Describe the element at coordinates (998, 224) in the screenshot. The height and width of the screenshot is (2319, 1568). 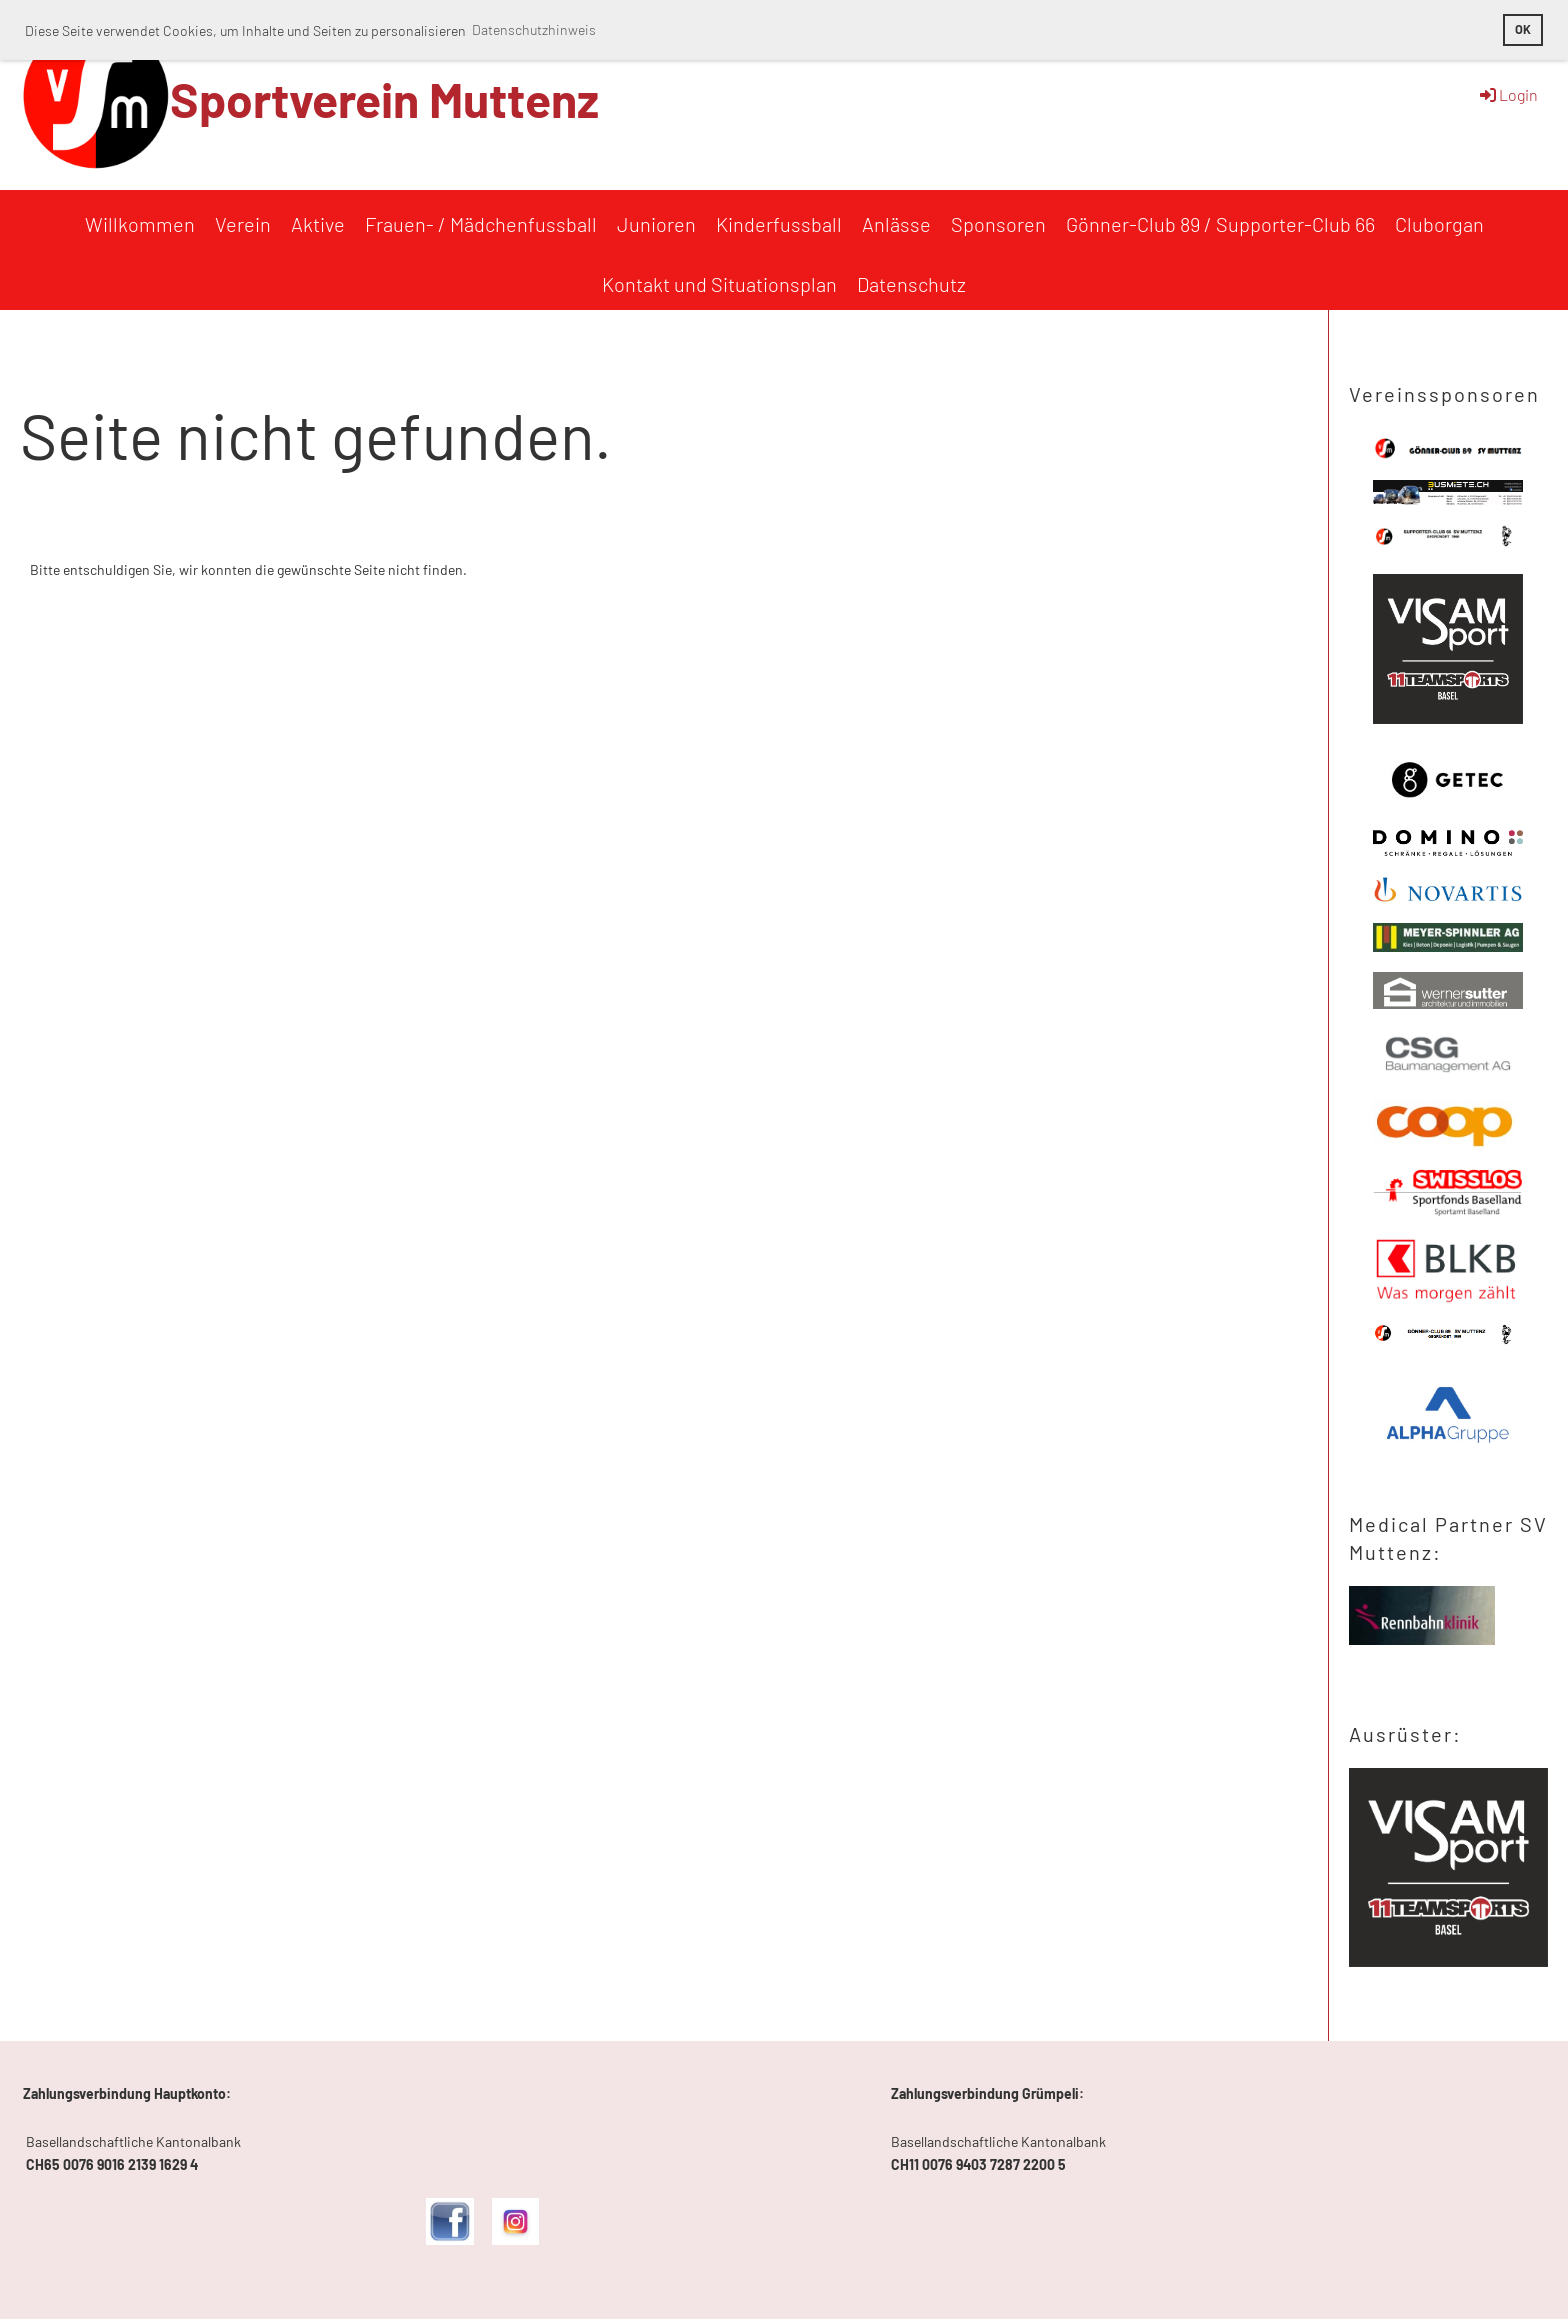
I see `Sponsoren` at that location.